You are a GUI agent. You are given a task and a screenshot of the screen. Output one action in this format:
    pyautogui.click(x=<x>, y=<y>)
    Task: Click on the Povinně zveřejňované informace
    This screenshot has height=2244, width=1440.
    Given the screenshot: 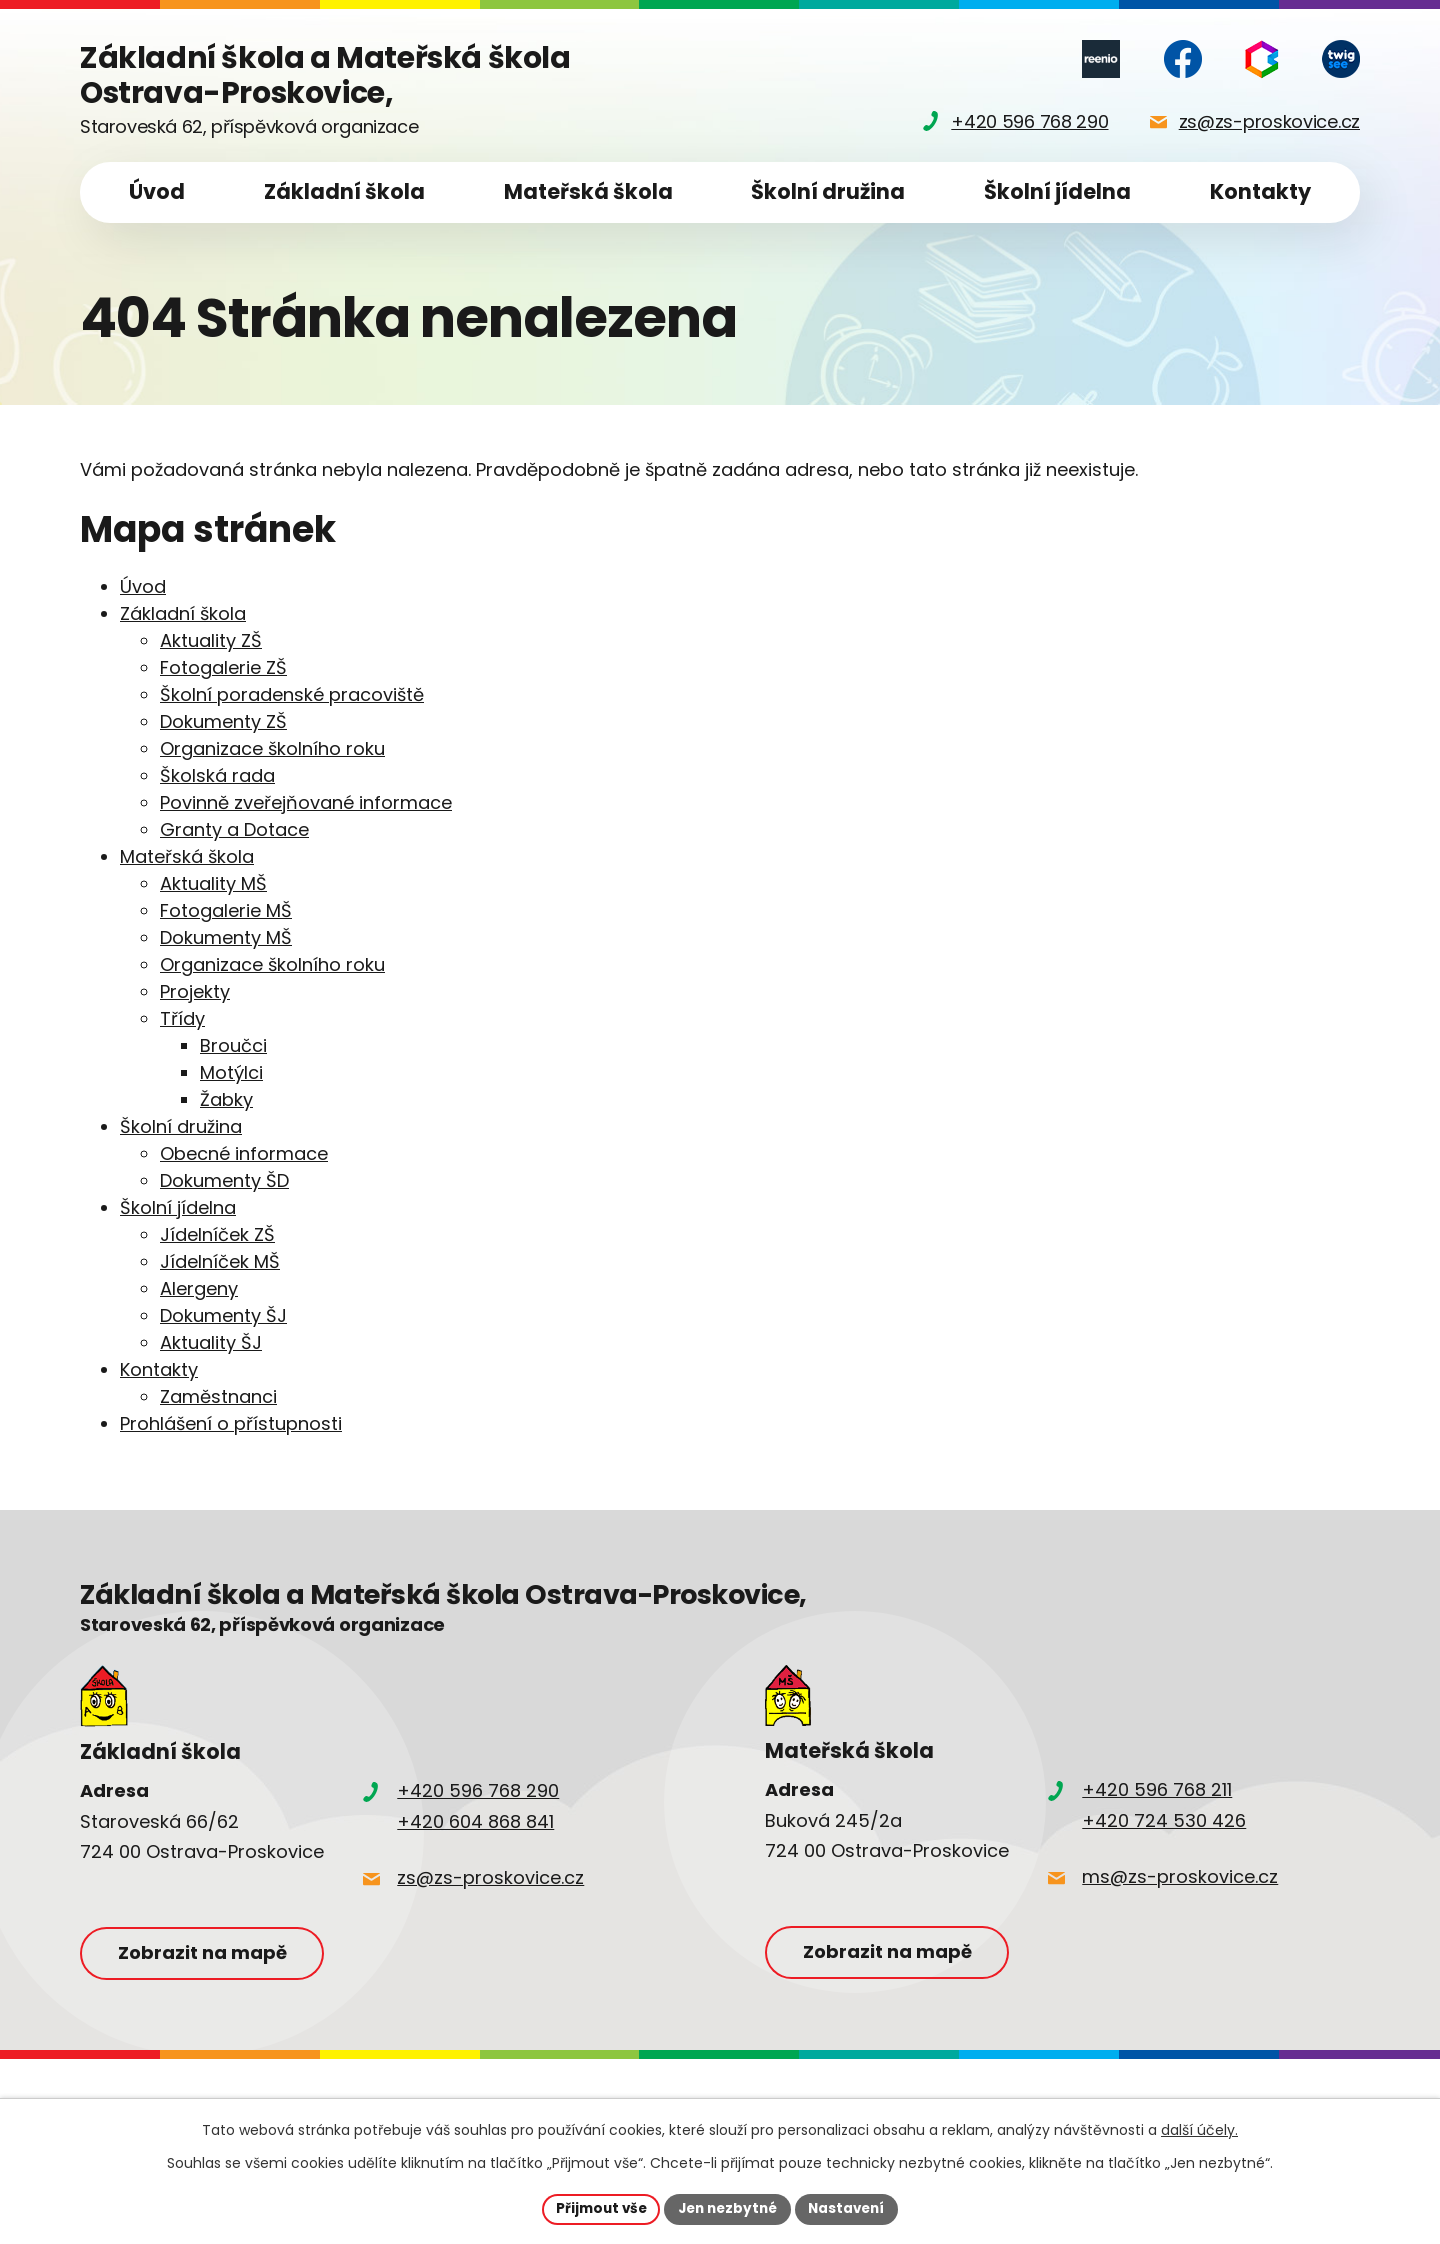 What is the action you would take?
    pyautogui.click(x=306, y=802)
    